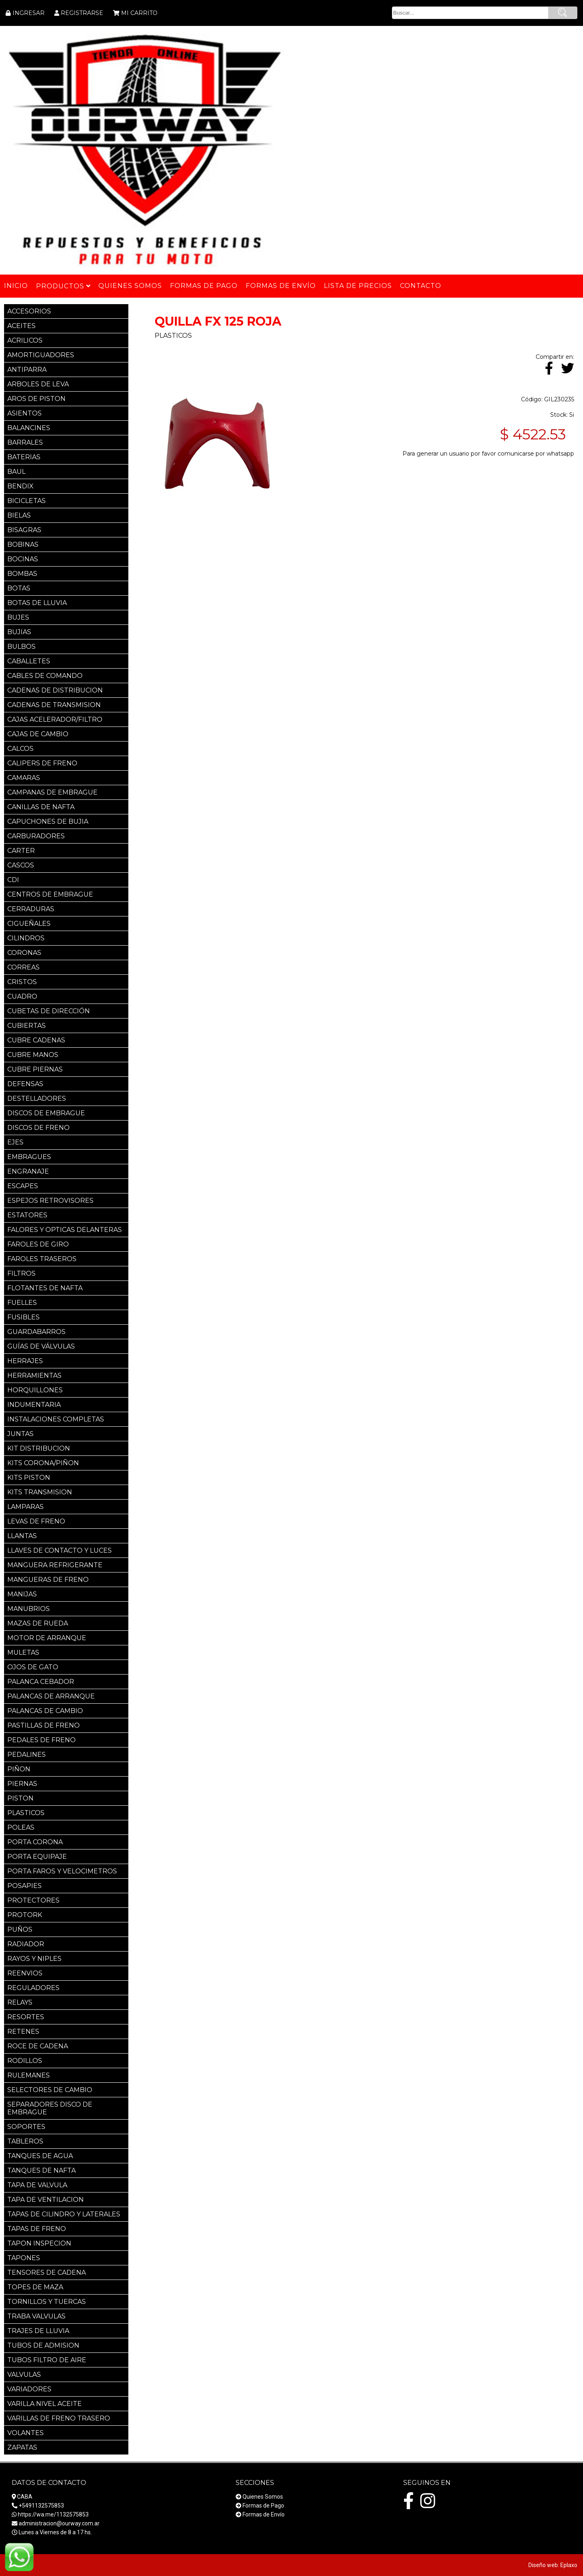 The height and width of the screenshot is (2576, 583). Describe the element at coordinates (43, 1463) in the screenshot. I see `KITS CORONA/PIÑON` at that location.